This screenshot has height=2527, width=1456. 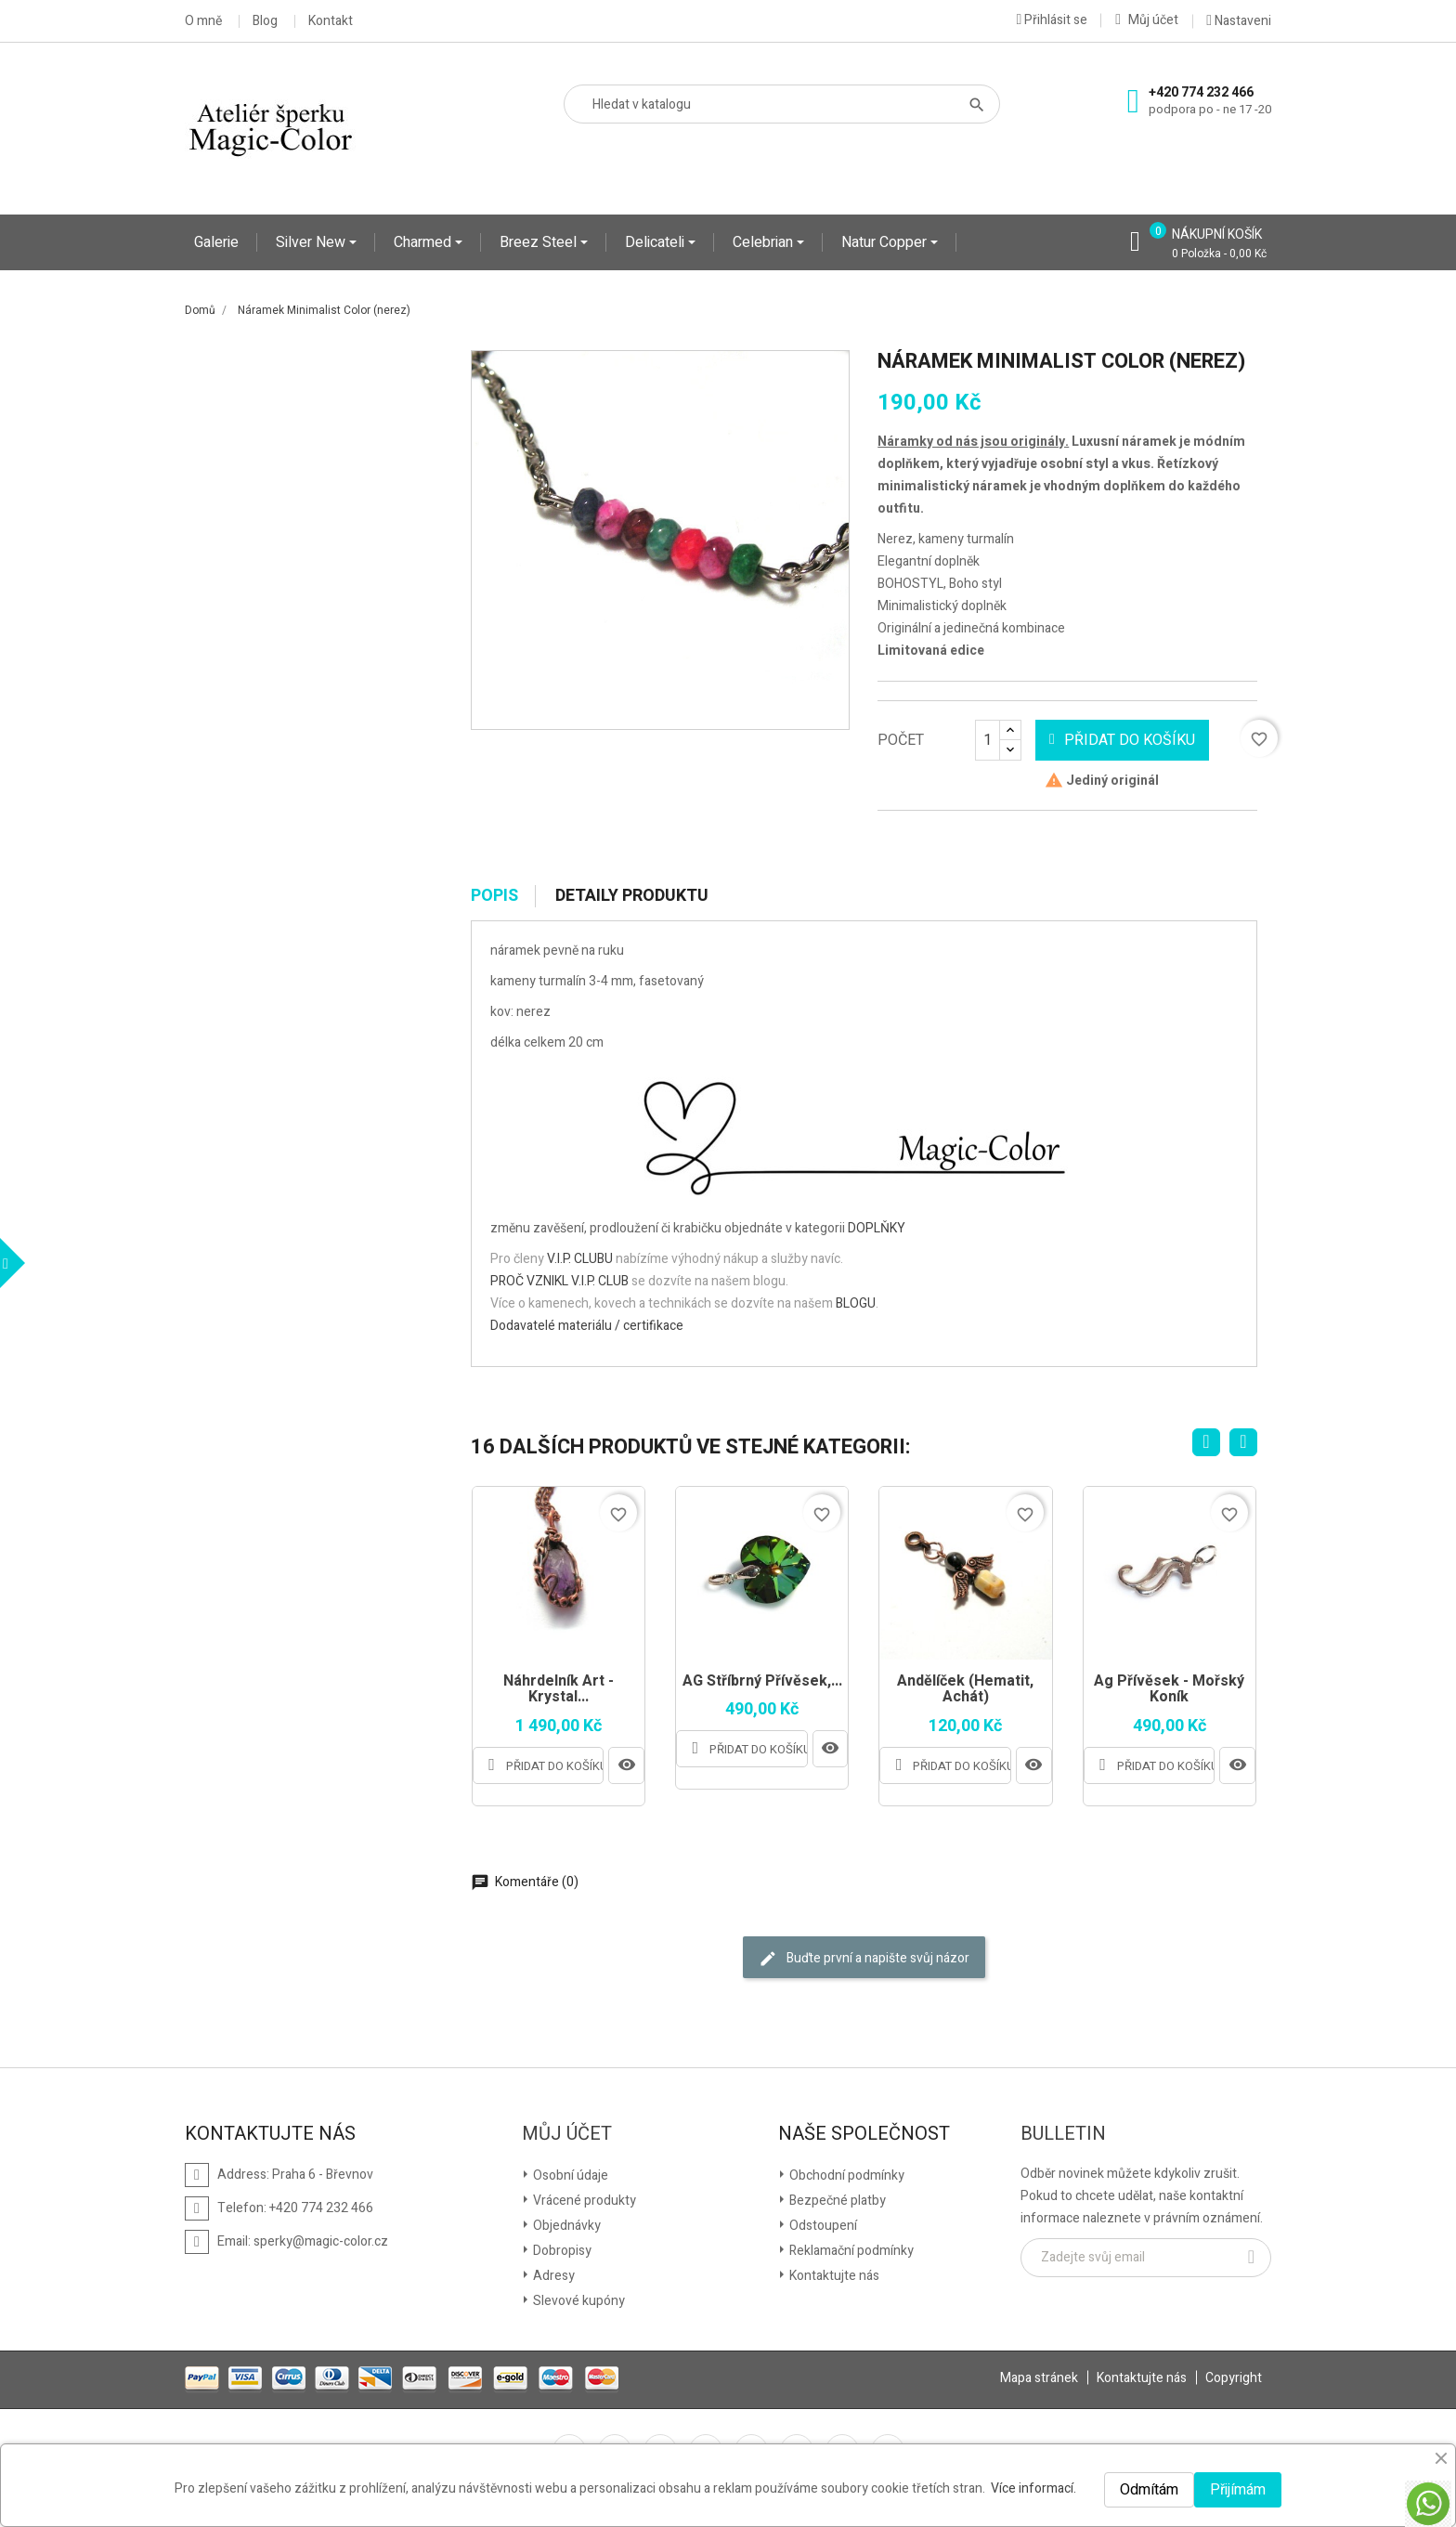 I want to click on Náhrdelník Art - Krystal..., so click(x=558, y=1690).